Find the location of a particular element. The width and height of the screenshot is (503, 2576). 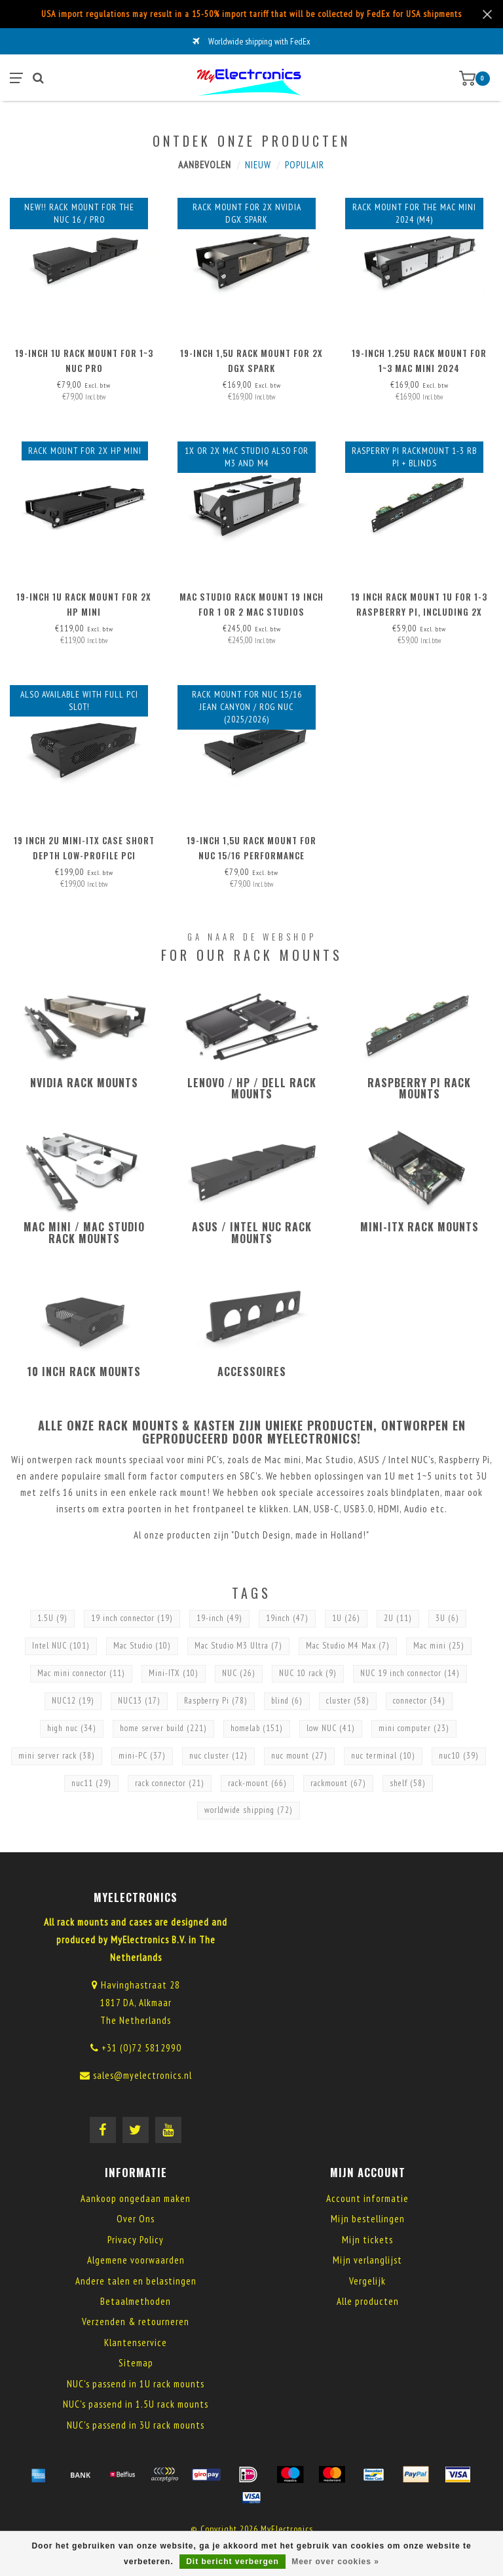

Mac Studio is located at coordinates (142, 1645).